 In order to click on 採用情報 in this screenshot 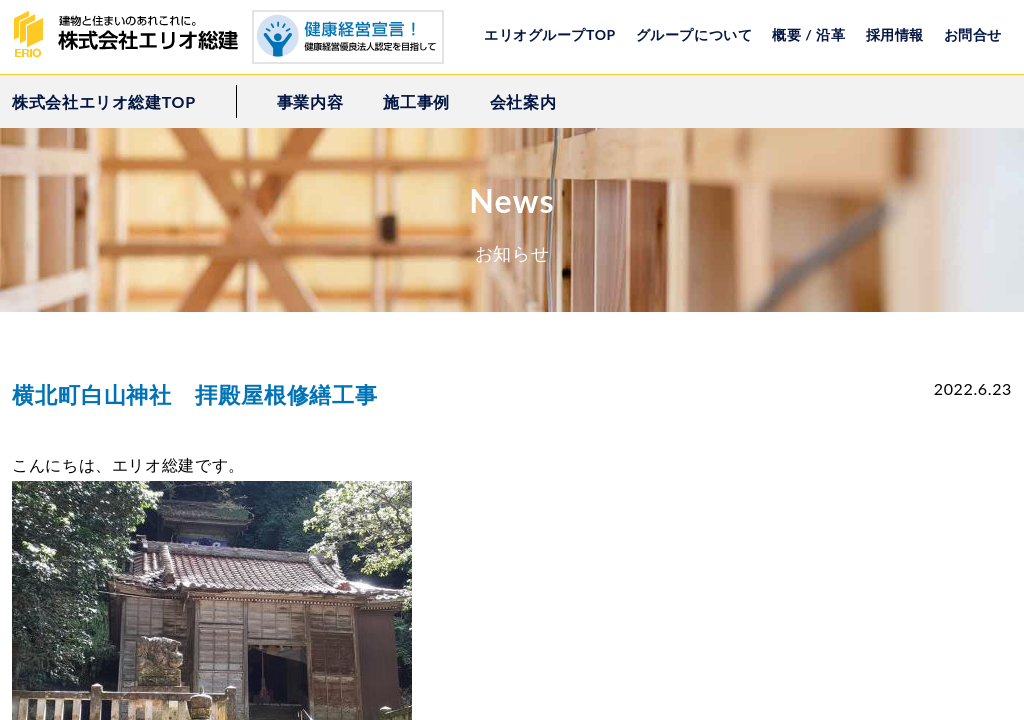, I will do `click(895, 34)`.